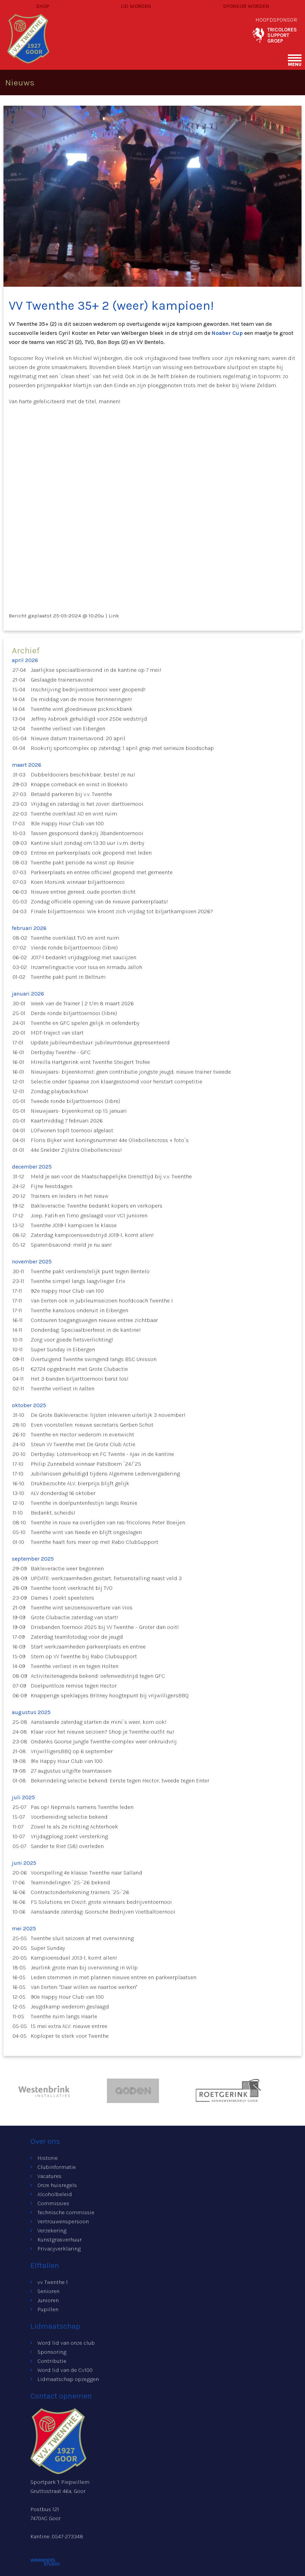 This screenshot has width=305, height=2576. What do you see at coordinates (114, 616) in the screenshot?
I see `Link` at bounding box center [114, 616].